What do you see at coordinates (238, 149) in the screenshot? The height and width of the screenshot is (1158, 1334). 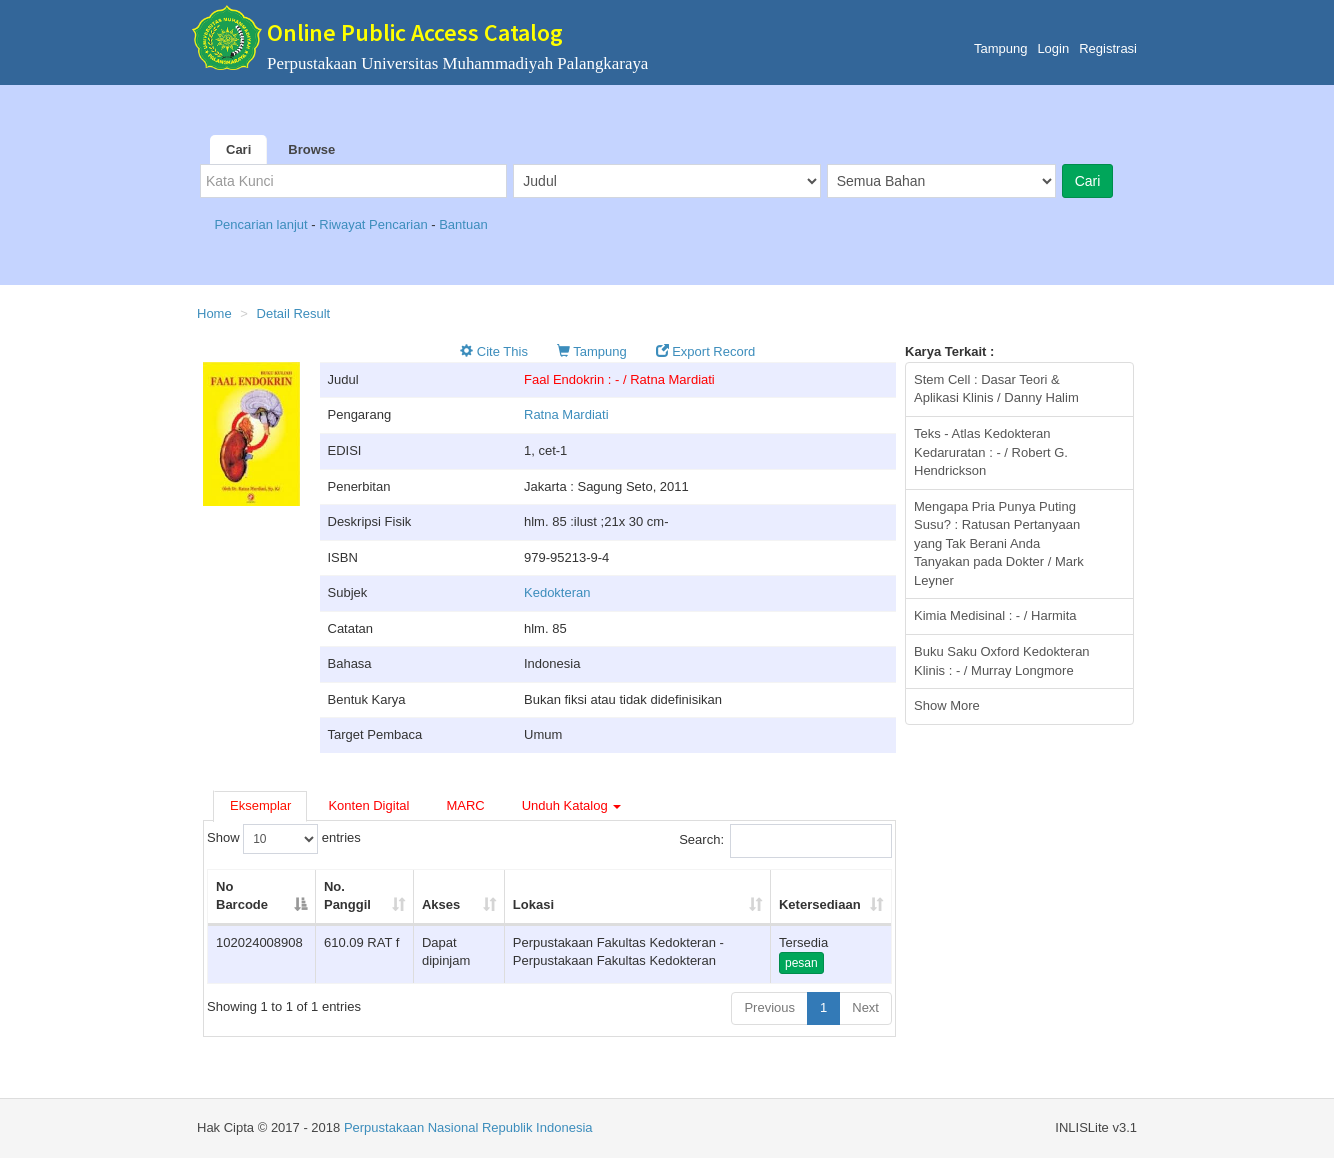 I see `Cari` at bounding box center [238, 149].